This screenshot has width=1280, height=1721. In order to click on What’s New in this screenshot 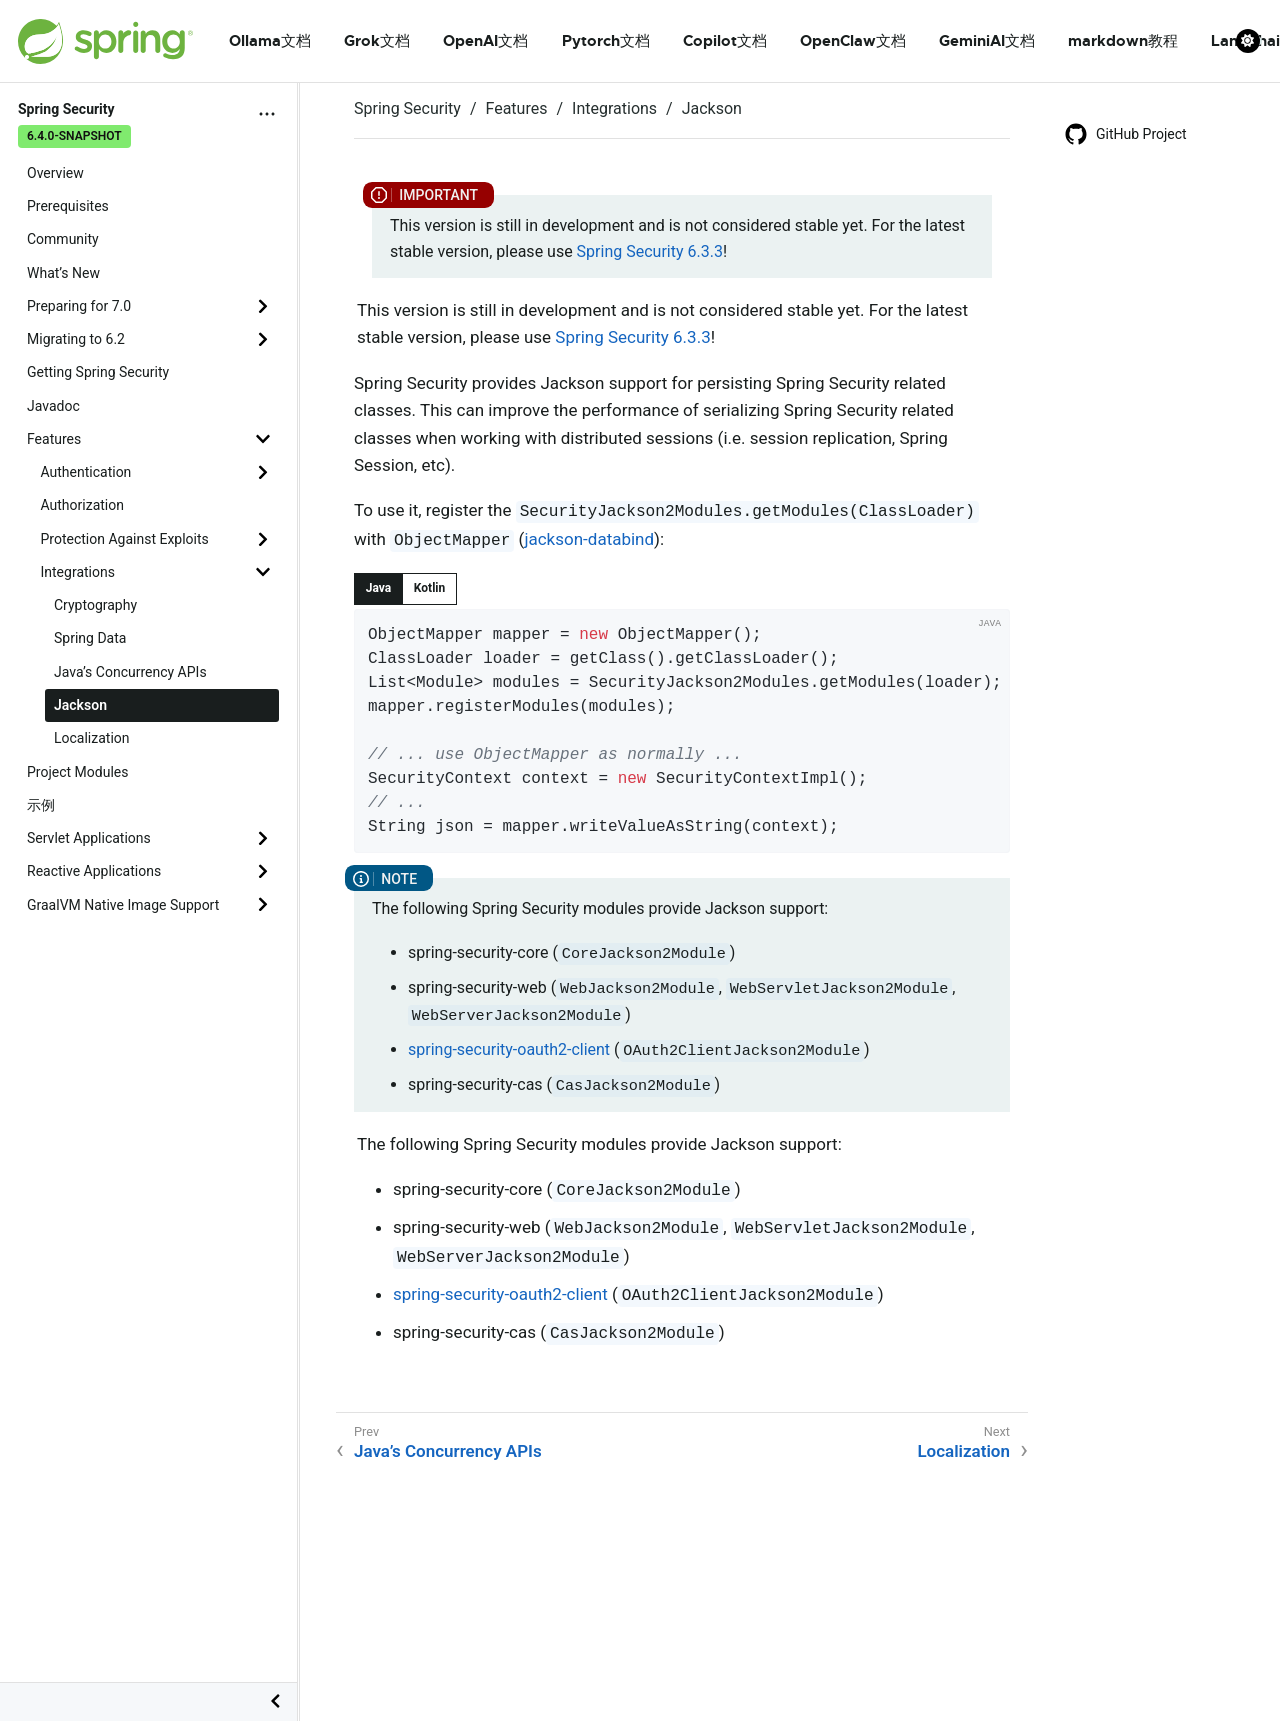, I will do `click(63, 273)`.